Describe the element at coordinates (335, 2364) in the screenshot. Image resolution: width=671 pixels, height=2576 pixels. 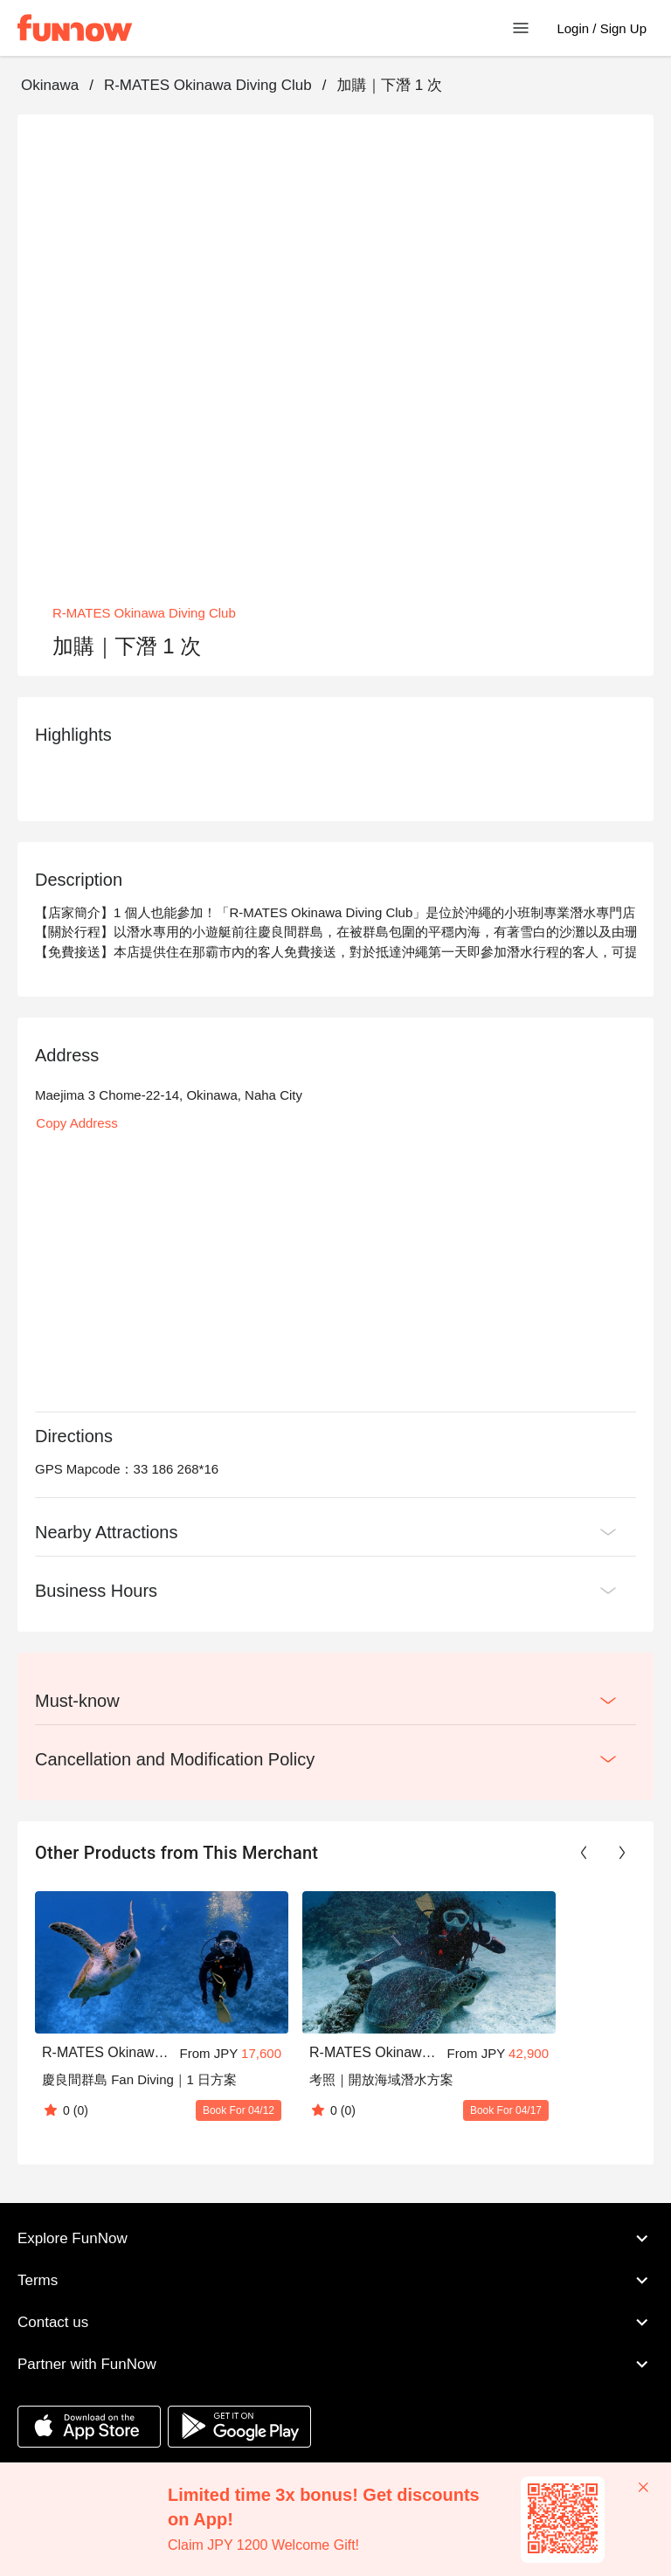
I see `Partner with FunNow` at that location.